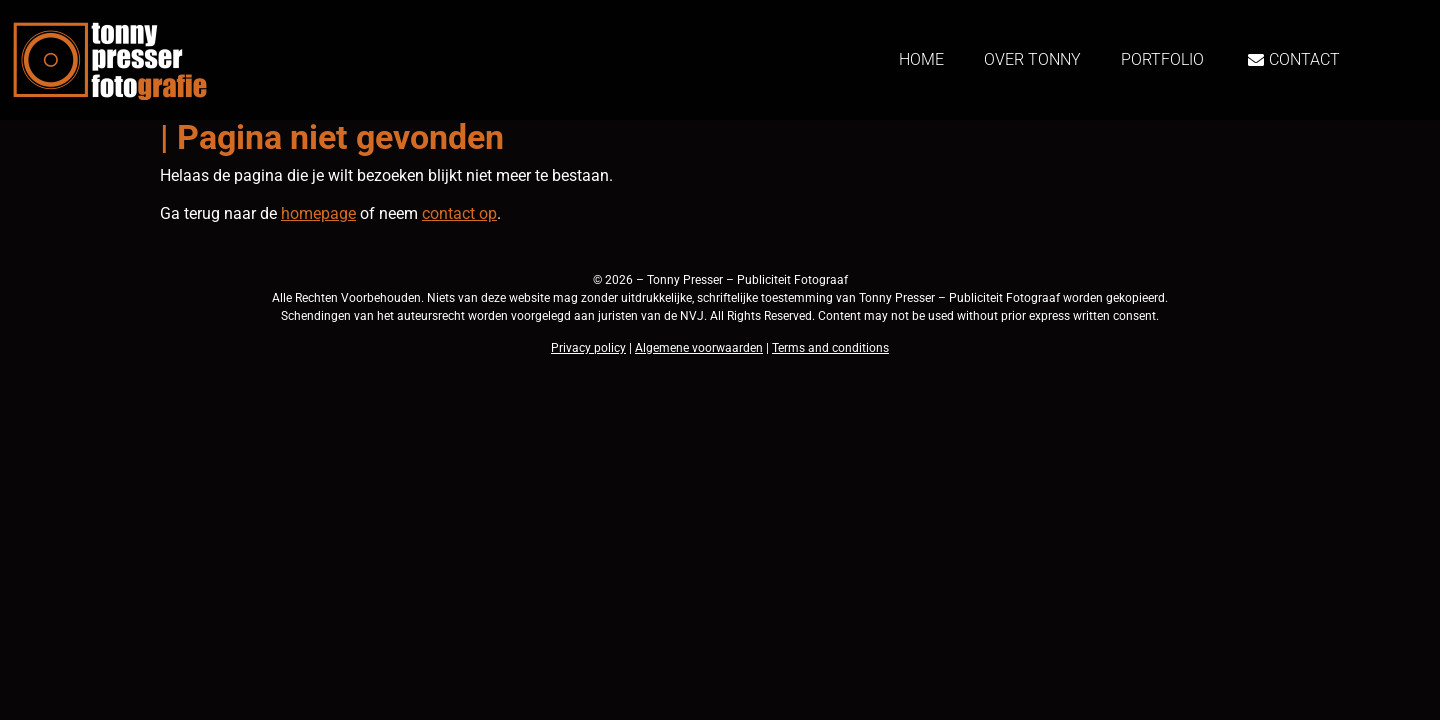 This screenshot has height=720, width=1440. I want to click on Home, so click(921, 59).